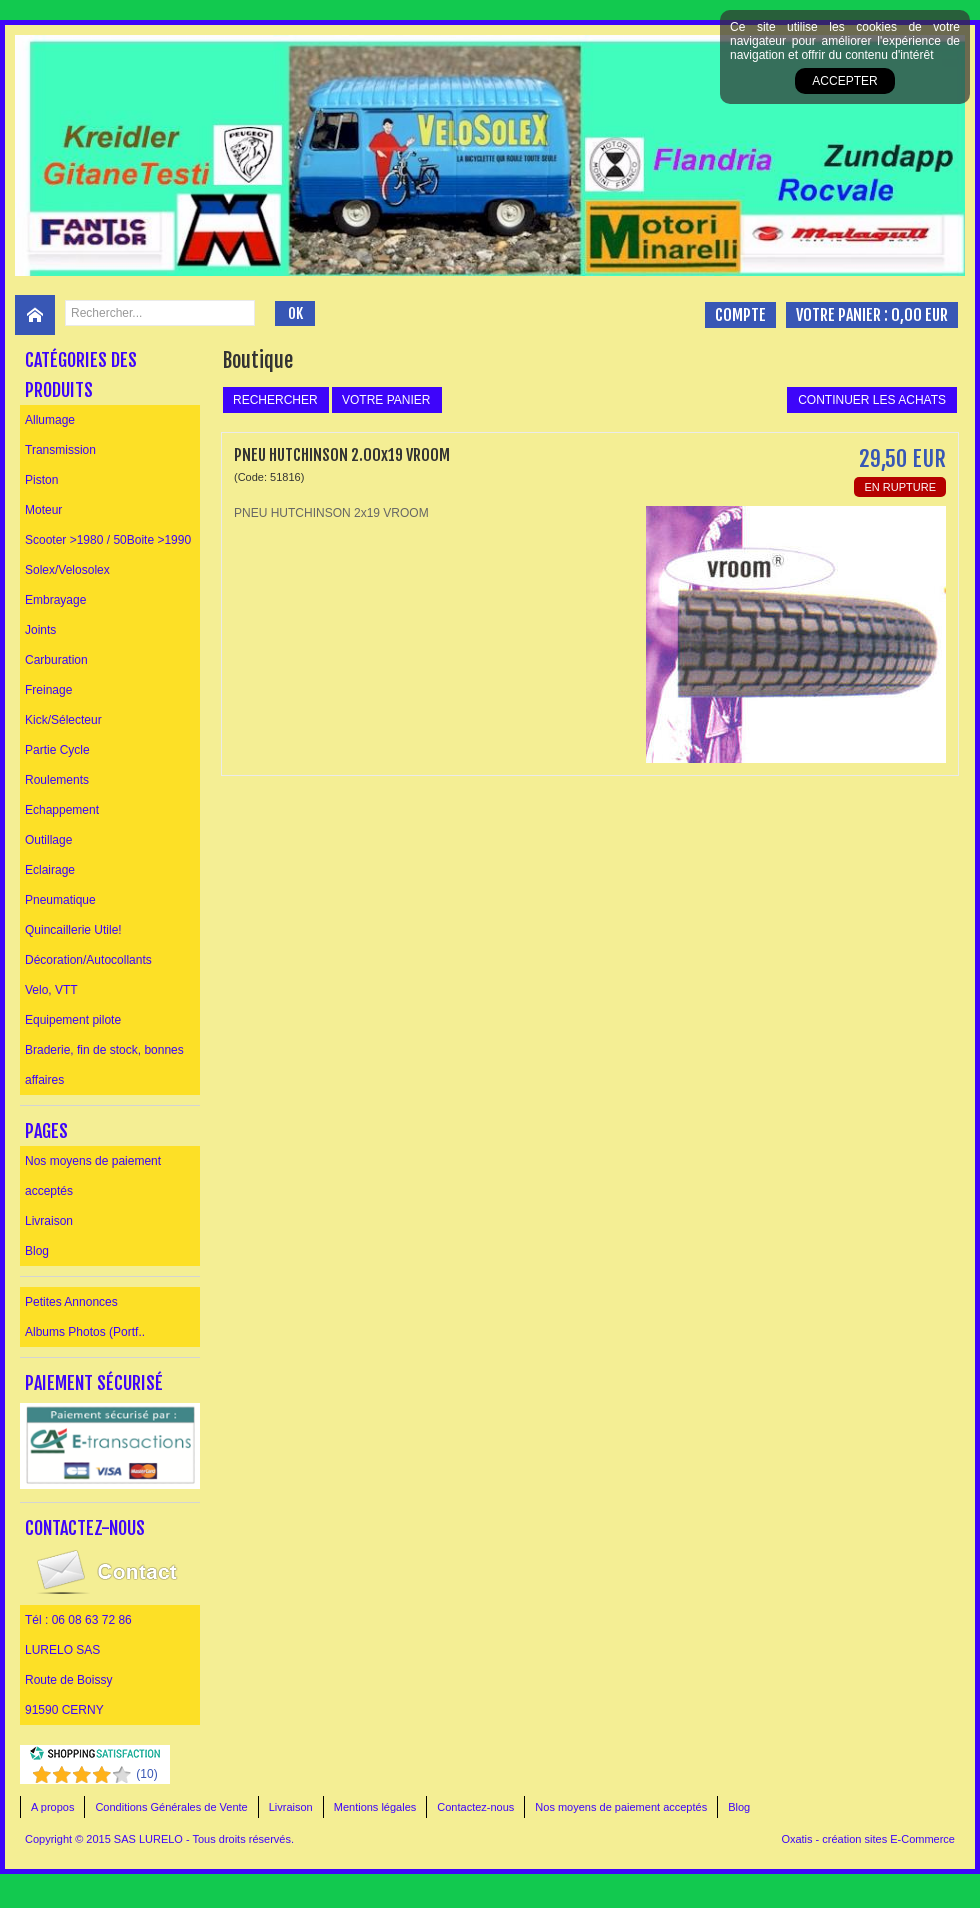  Describe the element at coordinates (93, 1176) in the screenshot. I see `Nos moyens de paiement acceptés` at that location.